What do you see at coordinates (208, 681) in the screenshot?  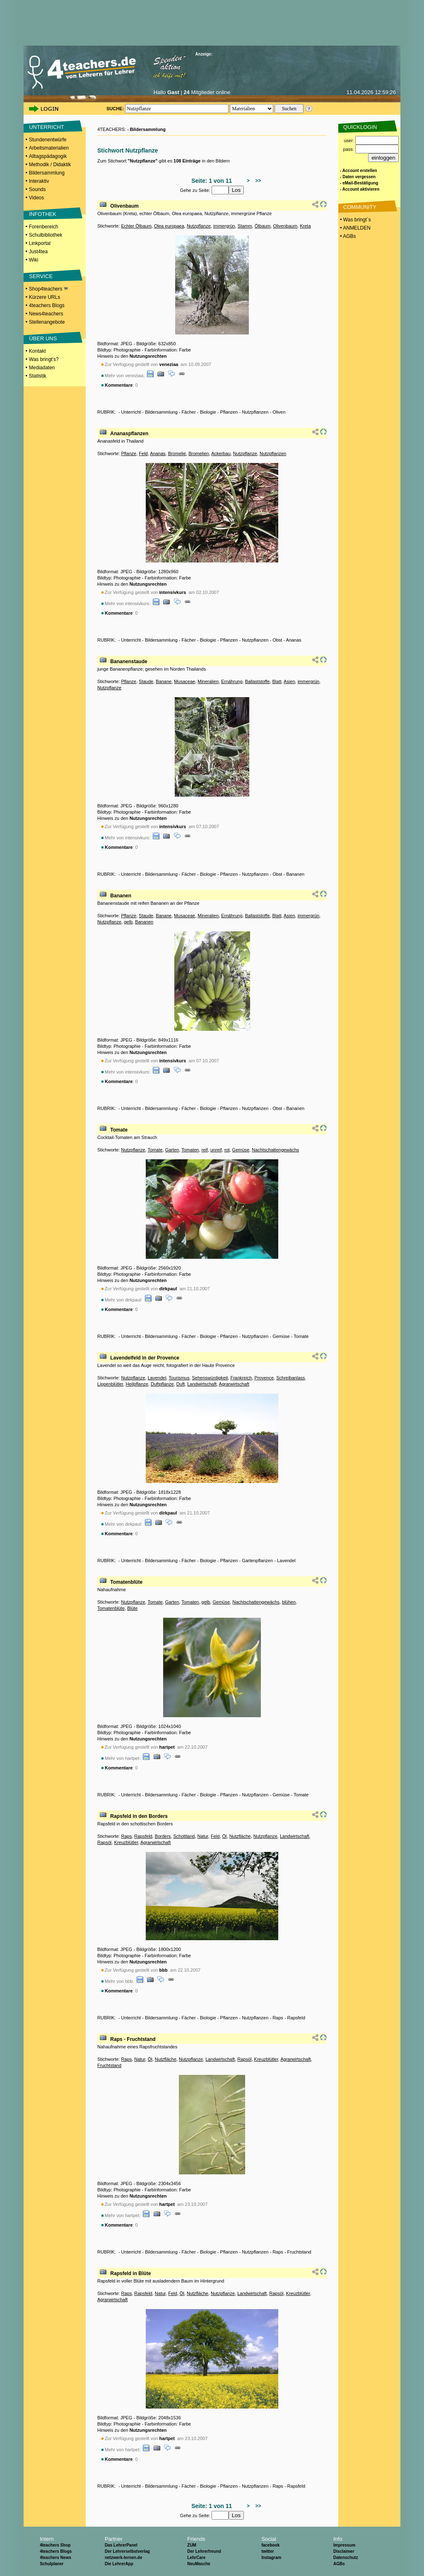 I see `Mineralien` at bounding box center [208, 681].